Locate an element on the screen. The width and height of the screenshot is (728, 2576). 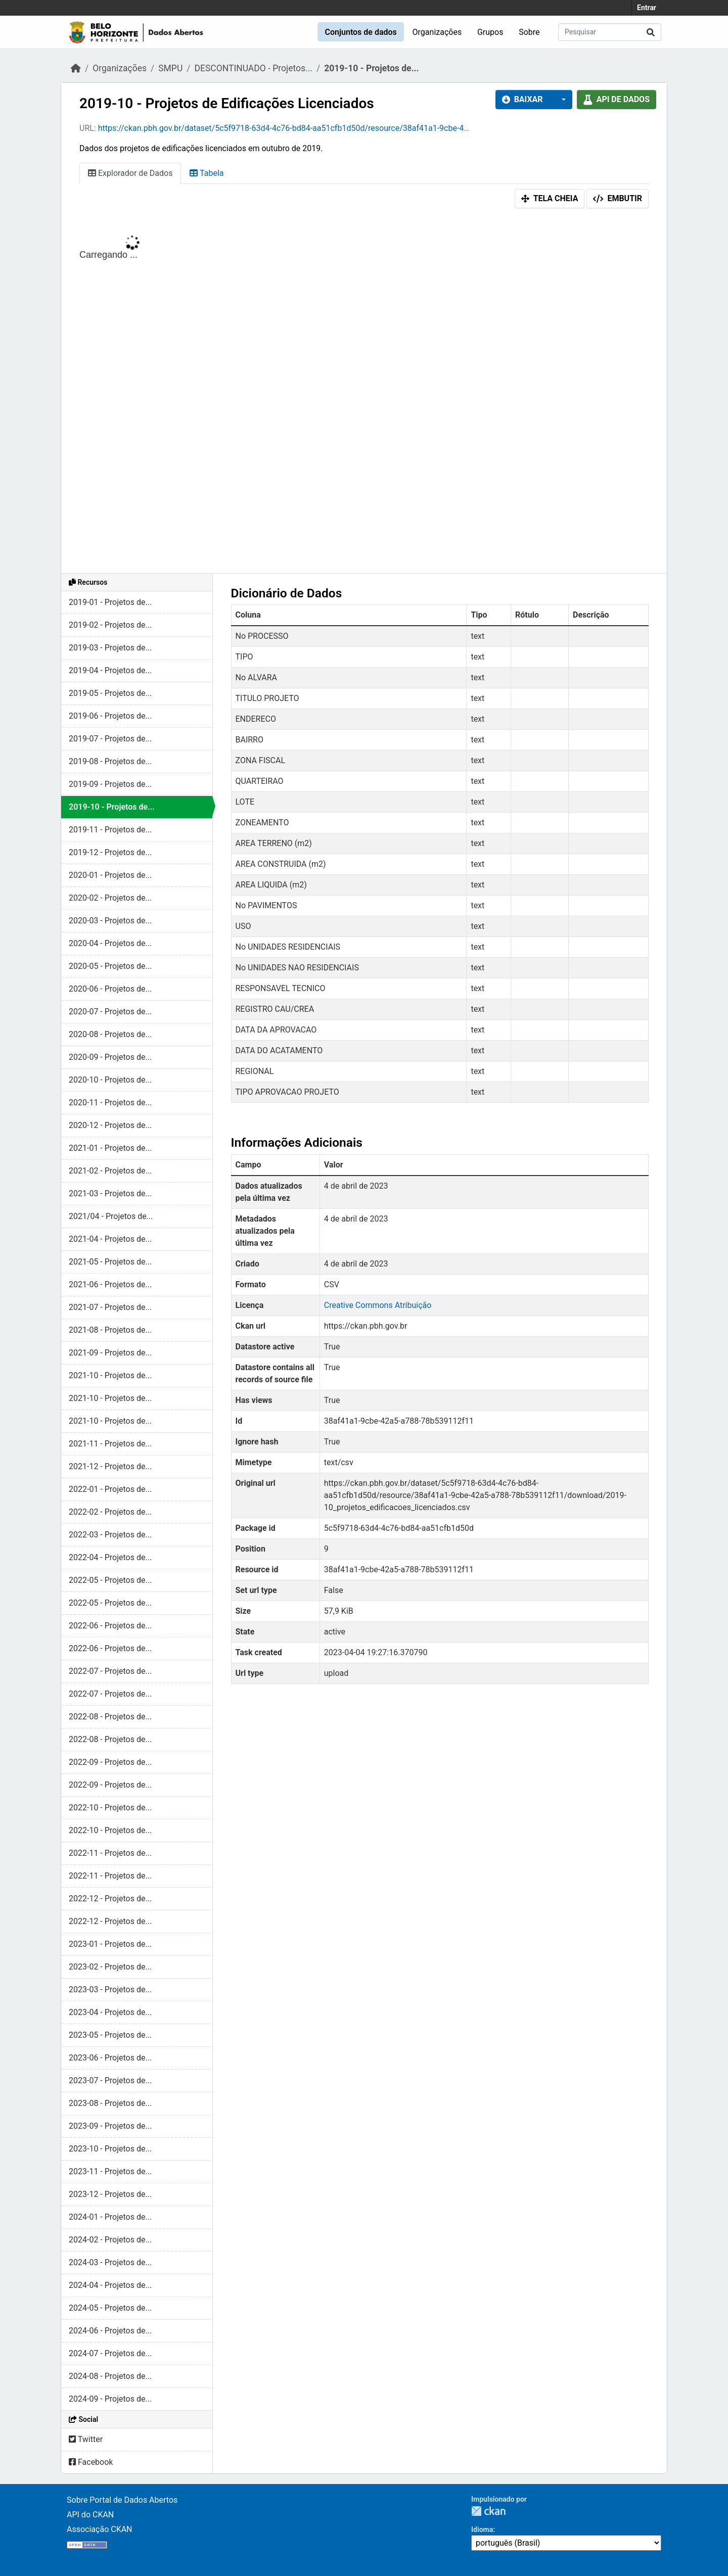
2020-01 - Projetos de... is located at coordinates (110, 875).